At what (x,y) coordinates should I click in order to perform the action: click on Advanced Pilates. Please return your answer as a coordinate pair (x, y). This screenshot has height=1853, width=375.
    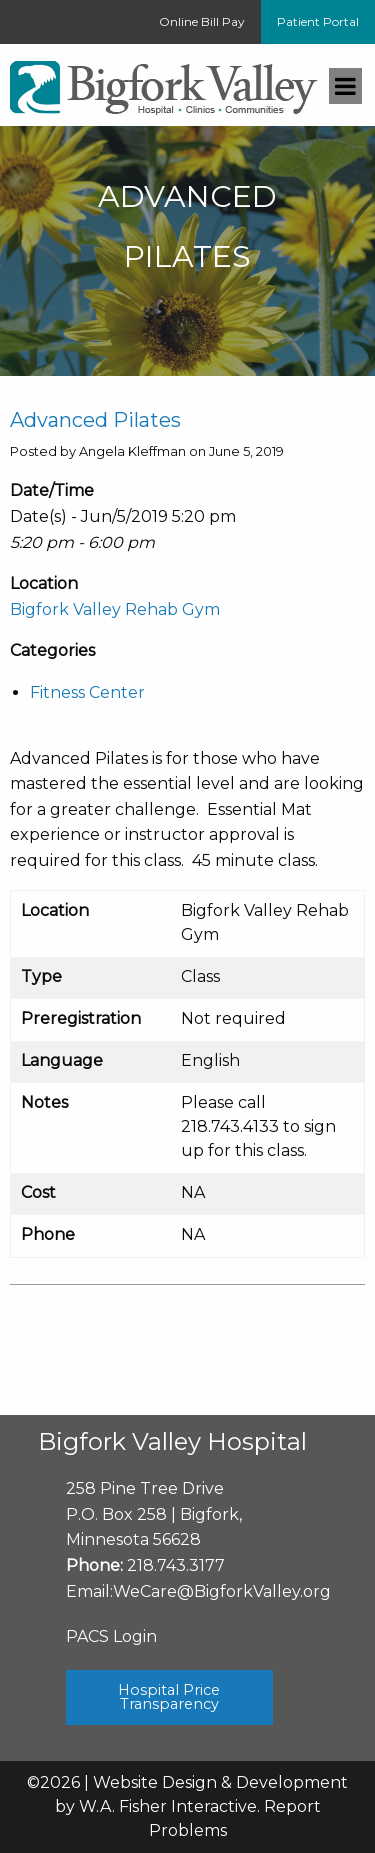
    Looking at the image, I should click on (95, 420).